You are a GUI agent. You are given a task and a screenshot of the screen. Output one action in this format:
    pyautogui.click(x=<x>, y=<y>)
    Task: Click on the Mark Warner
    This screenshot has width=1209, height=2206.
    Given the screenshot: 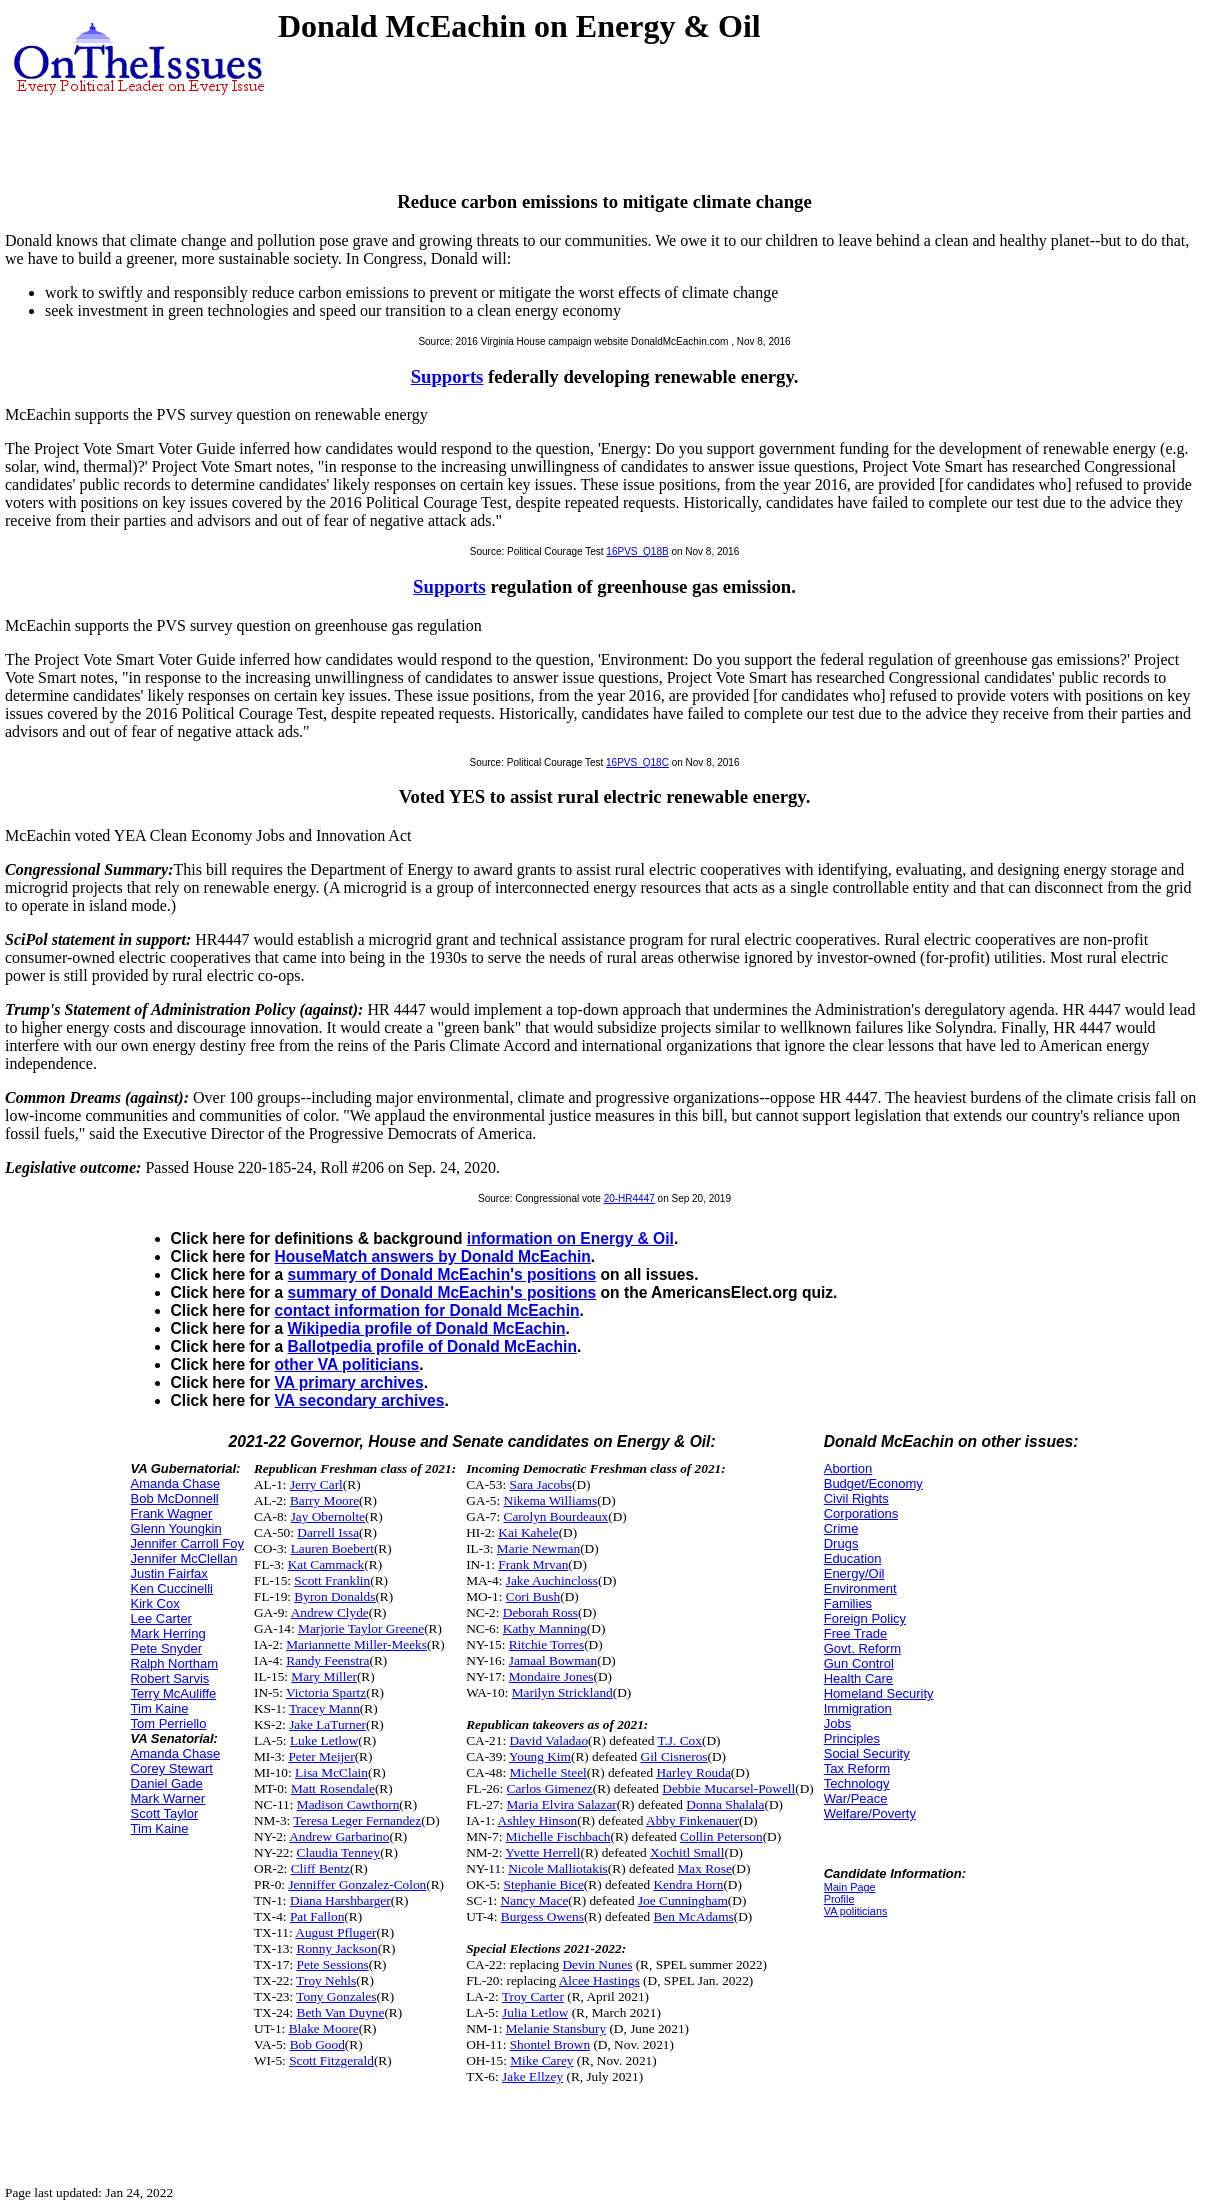 What is the action you would take?
    pyautogui.click(x=168, y=1798)
    